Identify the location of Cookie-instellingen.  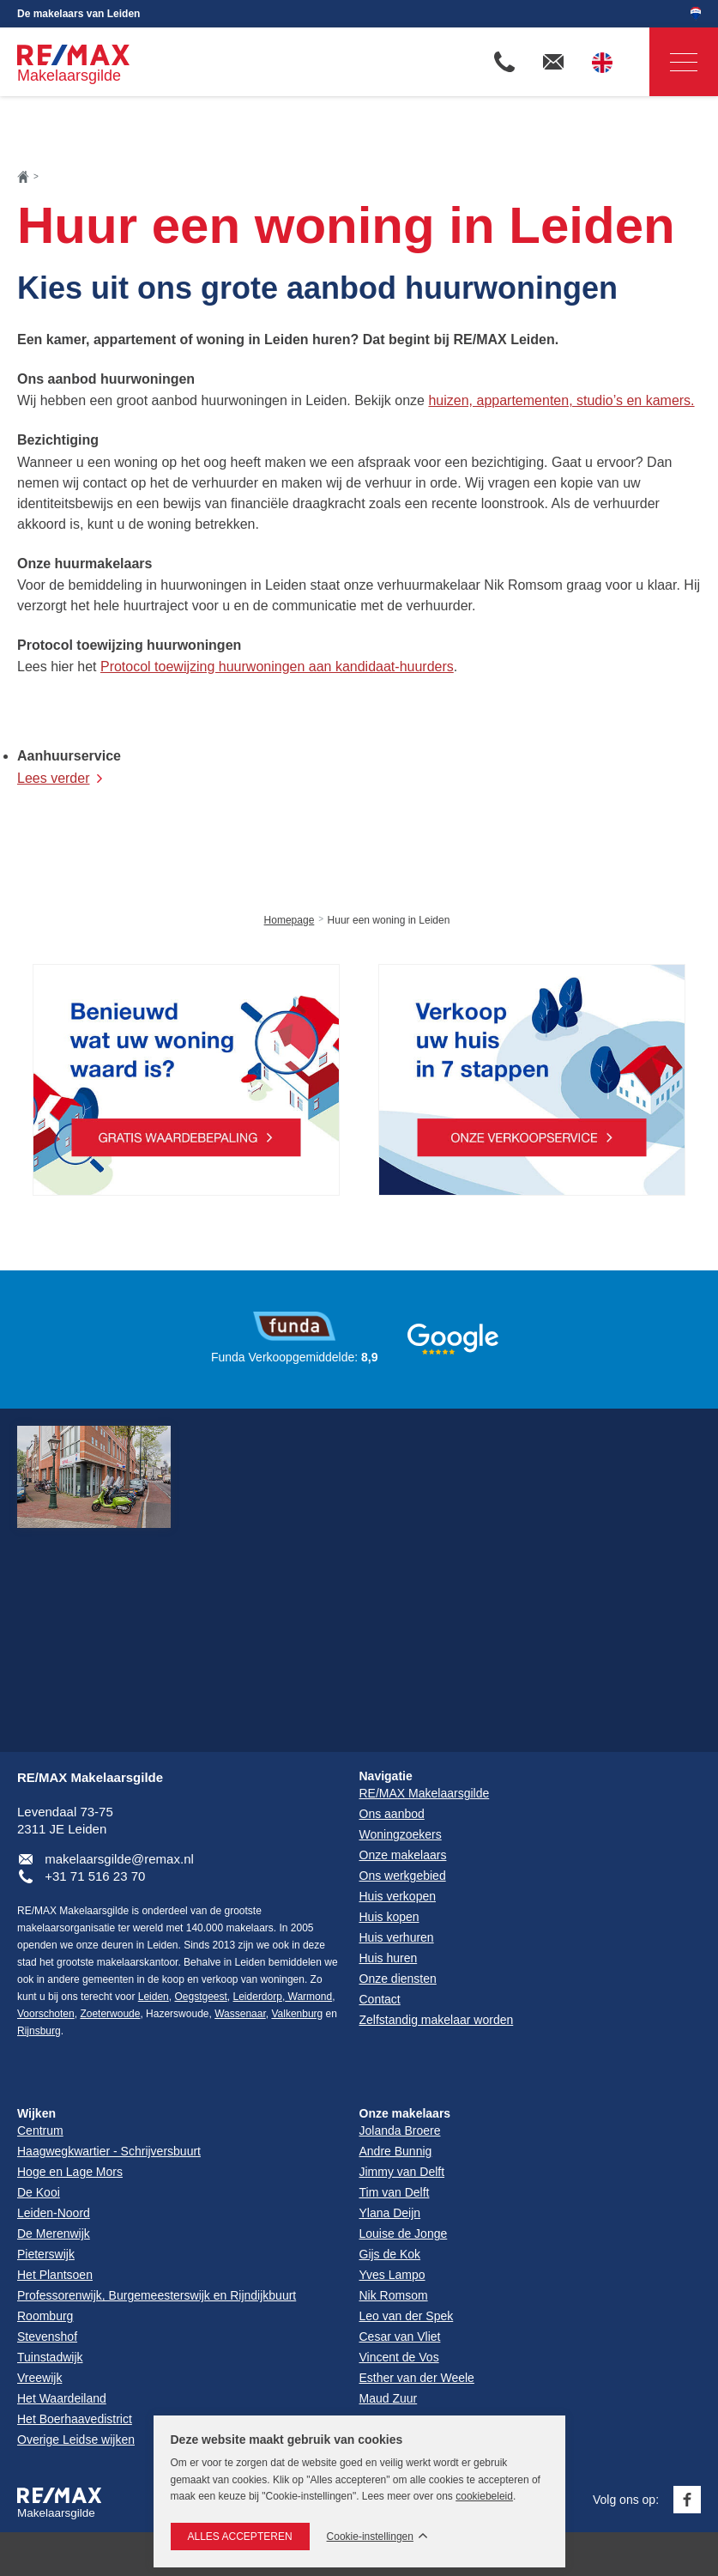
(370, 2537).